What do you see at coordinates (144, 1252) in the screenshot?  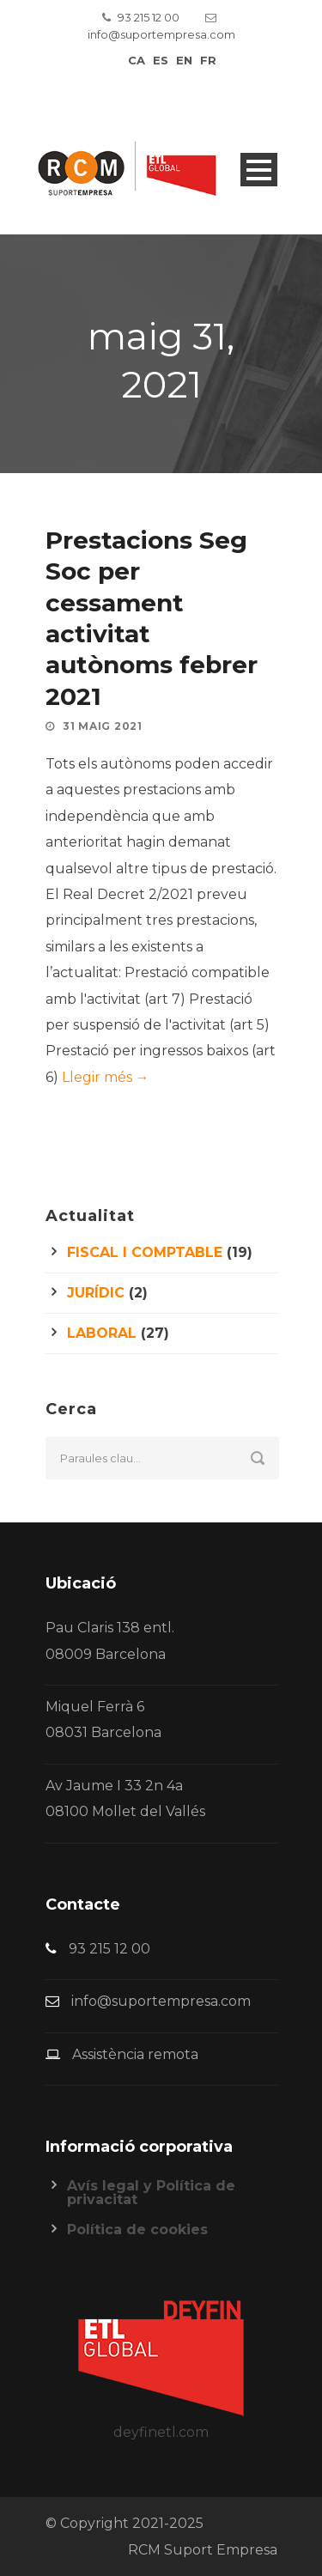 I see `Fiscal i comptable` at bounding box center [144, 1252].